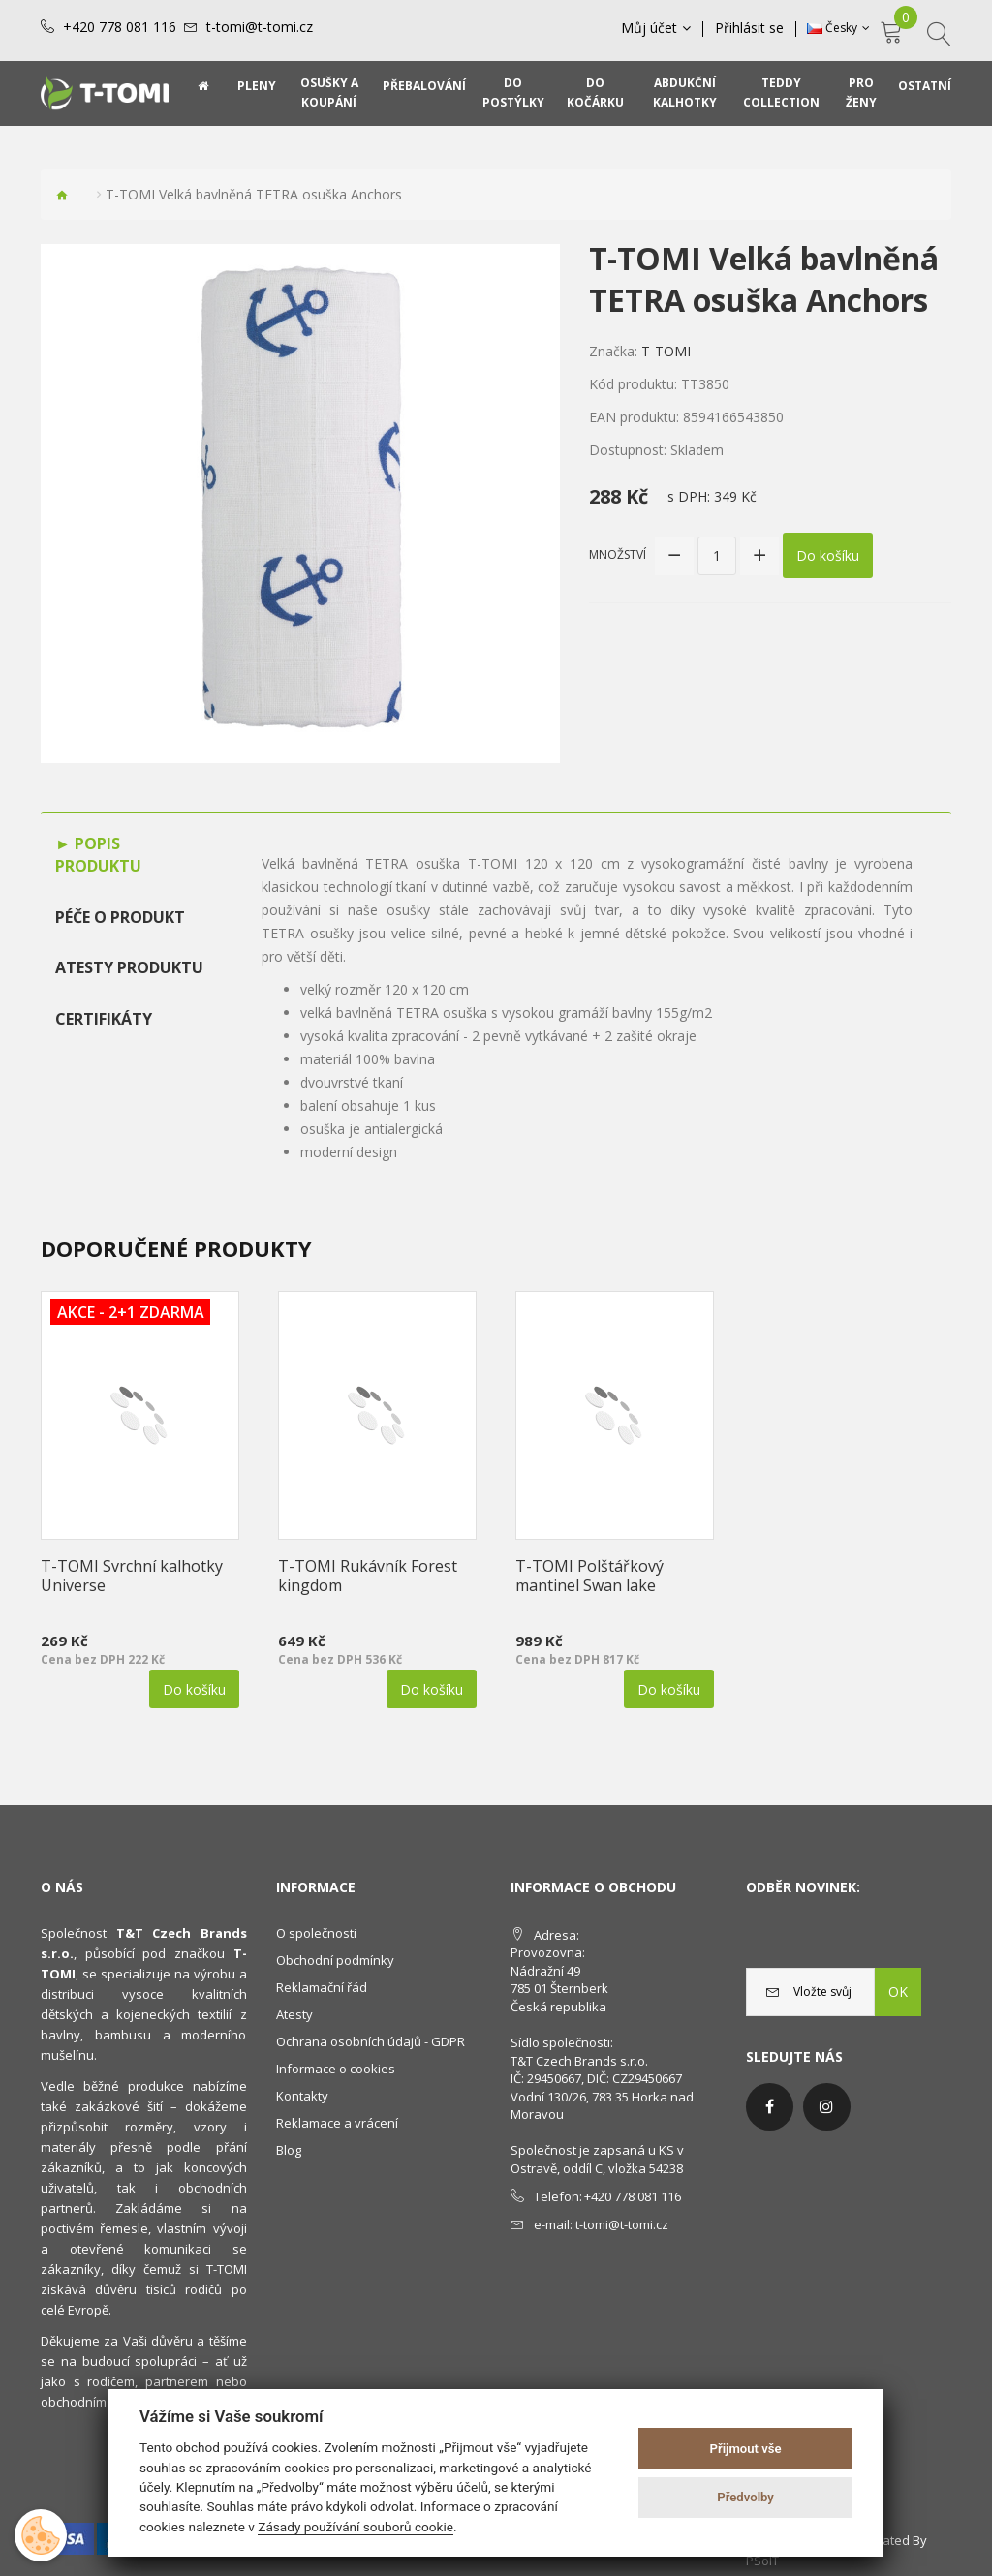  I want to click on PSoIT, so click(762, 2560).